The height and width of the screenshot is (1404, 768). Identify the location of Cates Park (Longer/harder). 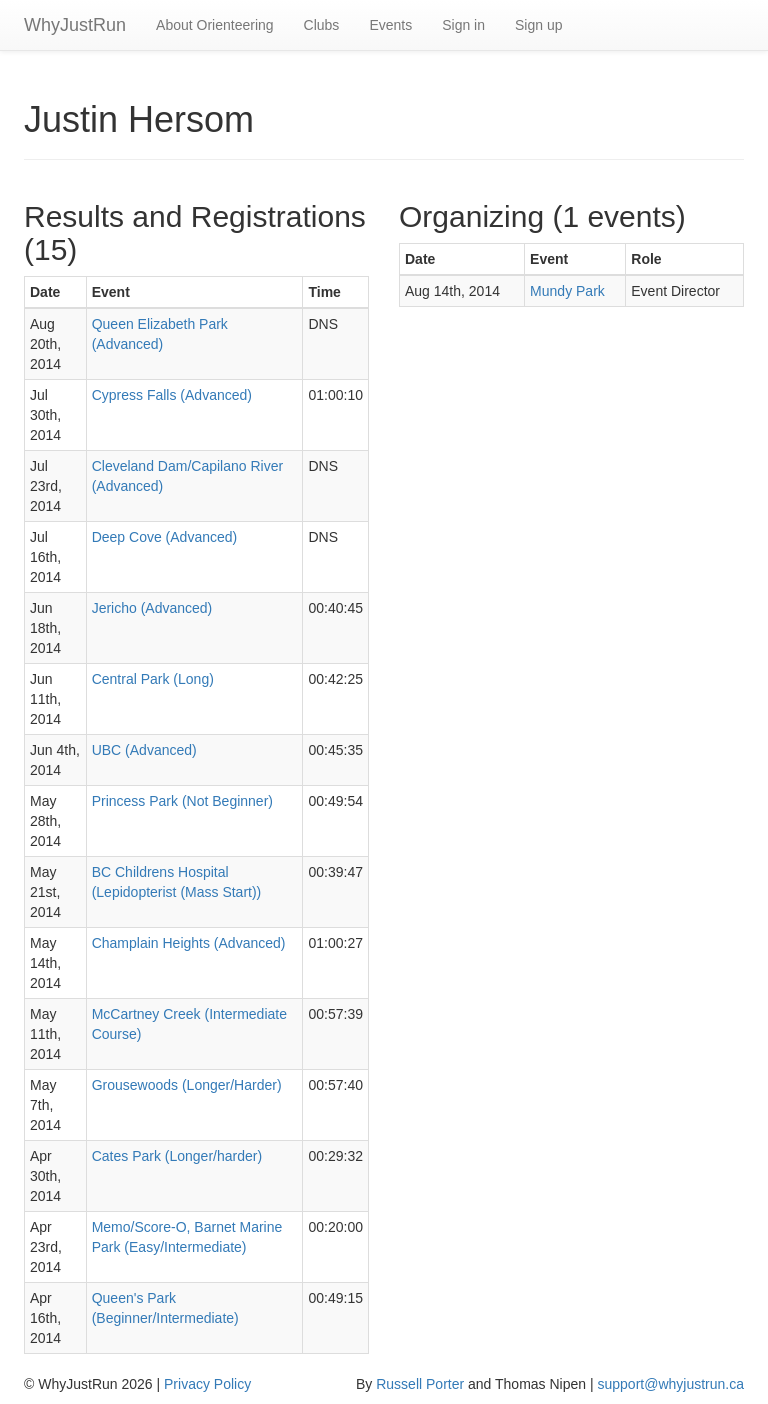
(177, 1156).